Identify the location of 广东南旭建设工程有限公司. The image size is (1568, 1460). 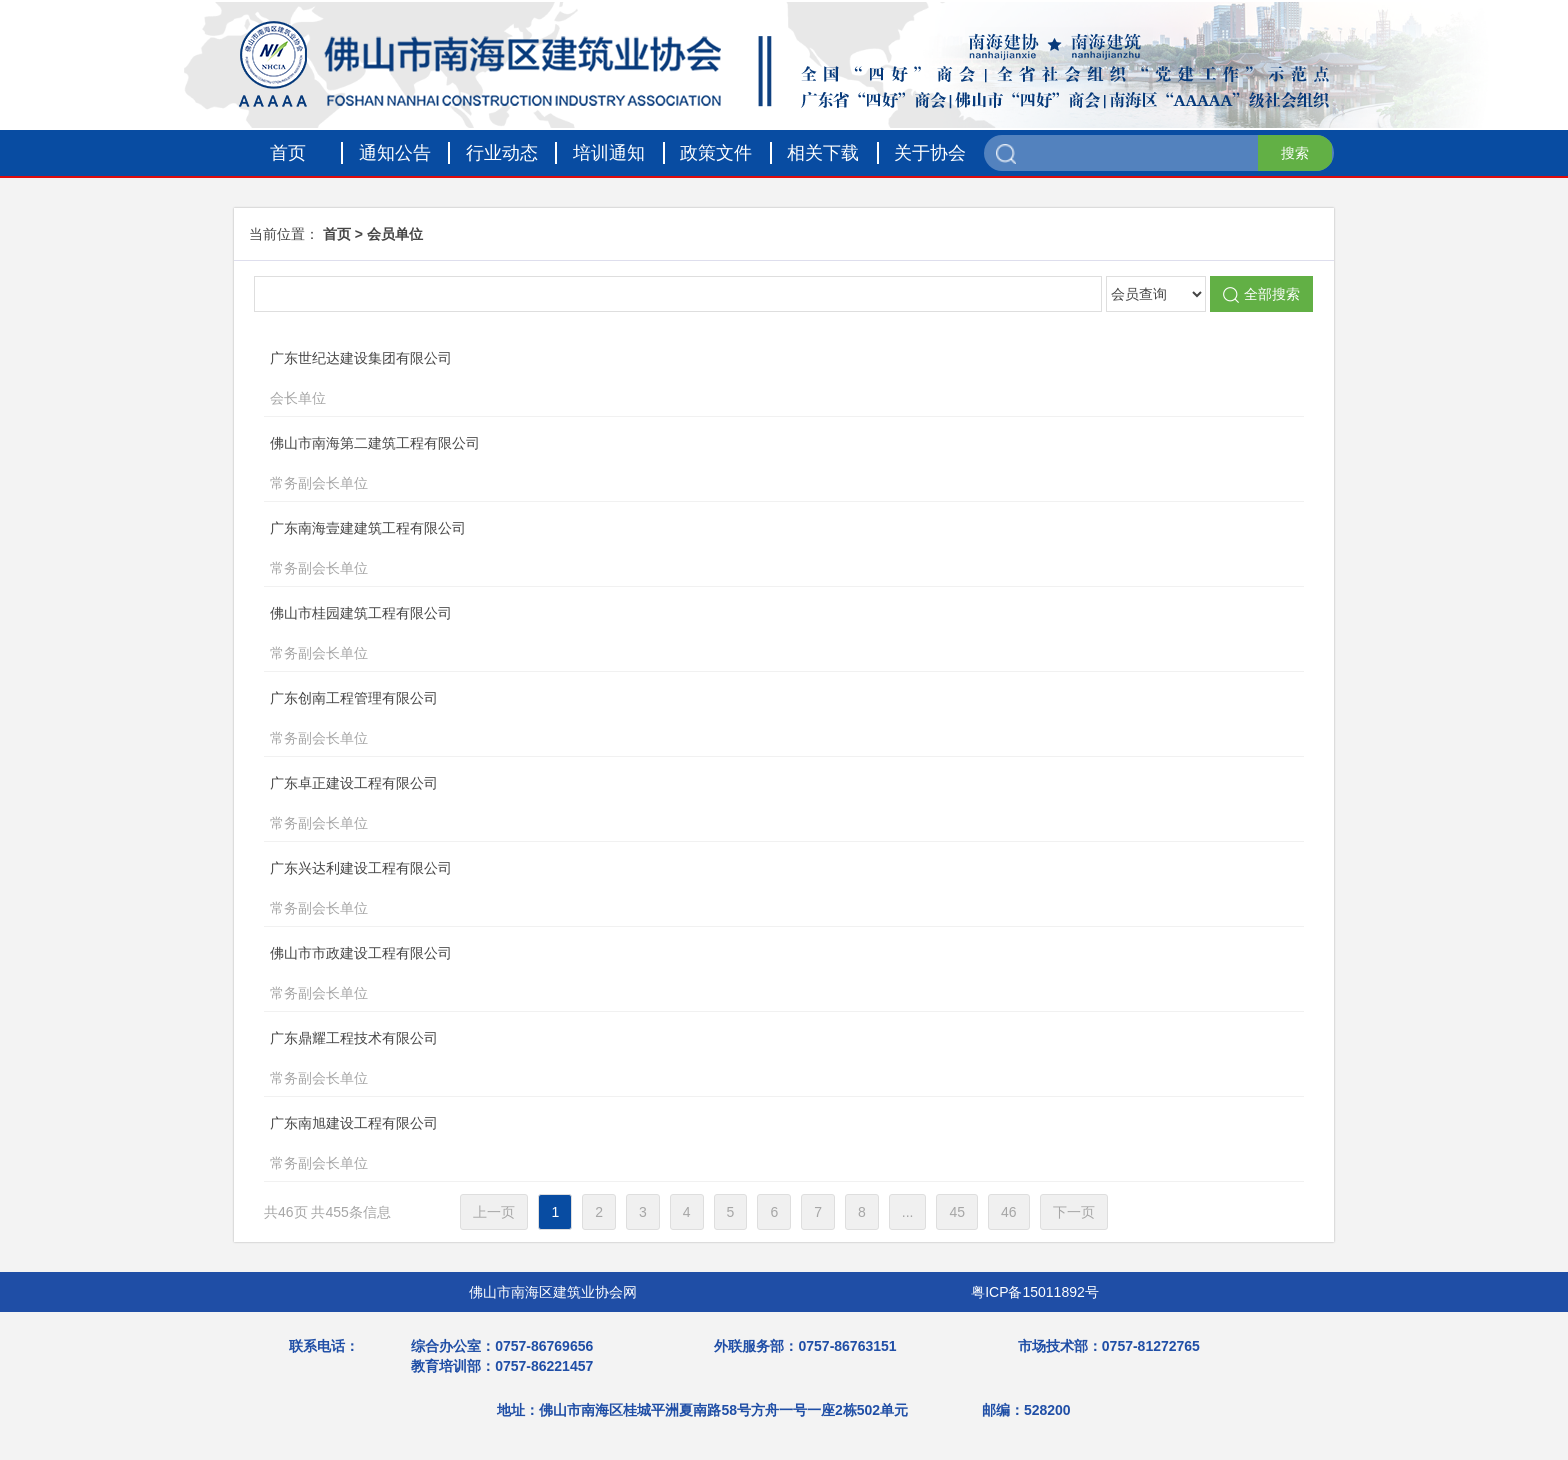
(747, 1145).